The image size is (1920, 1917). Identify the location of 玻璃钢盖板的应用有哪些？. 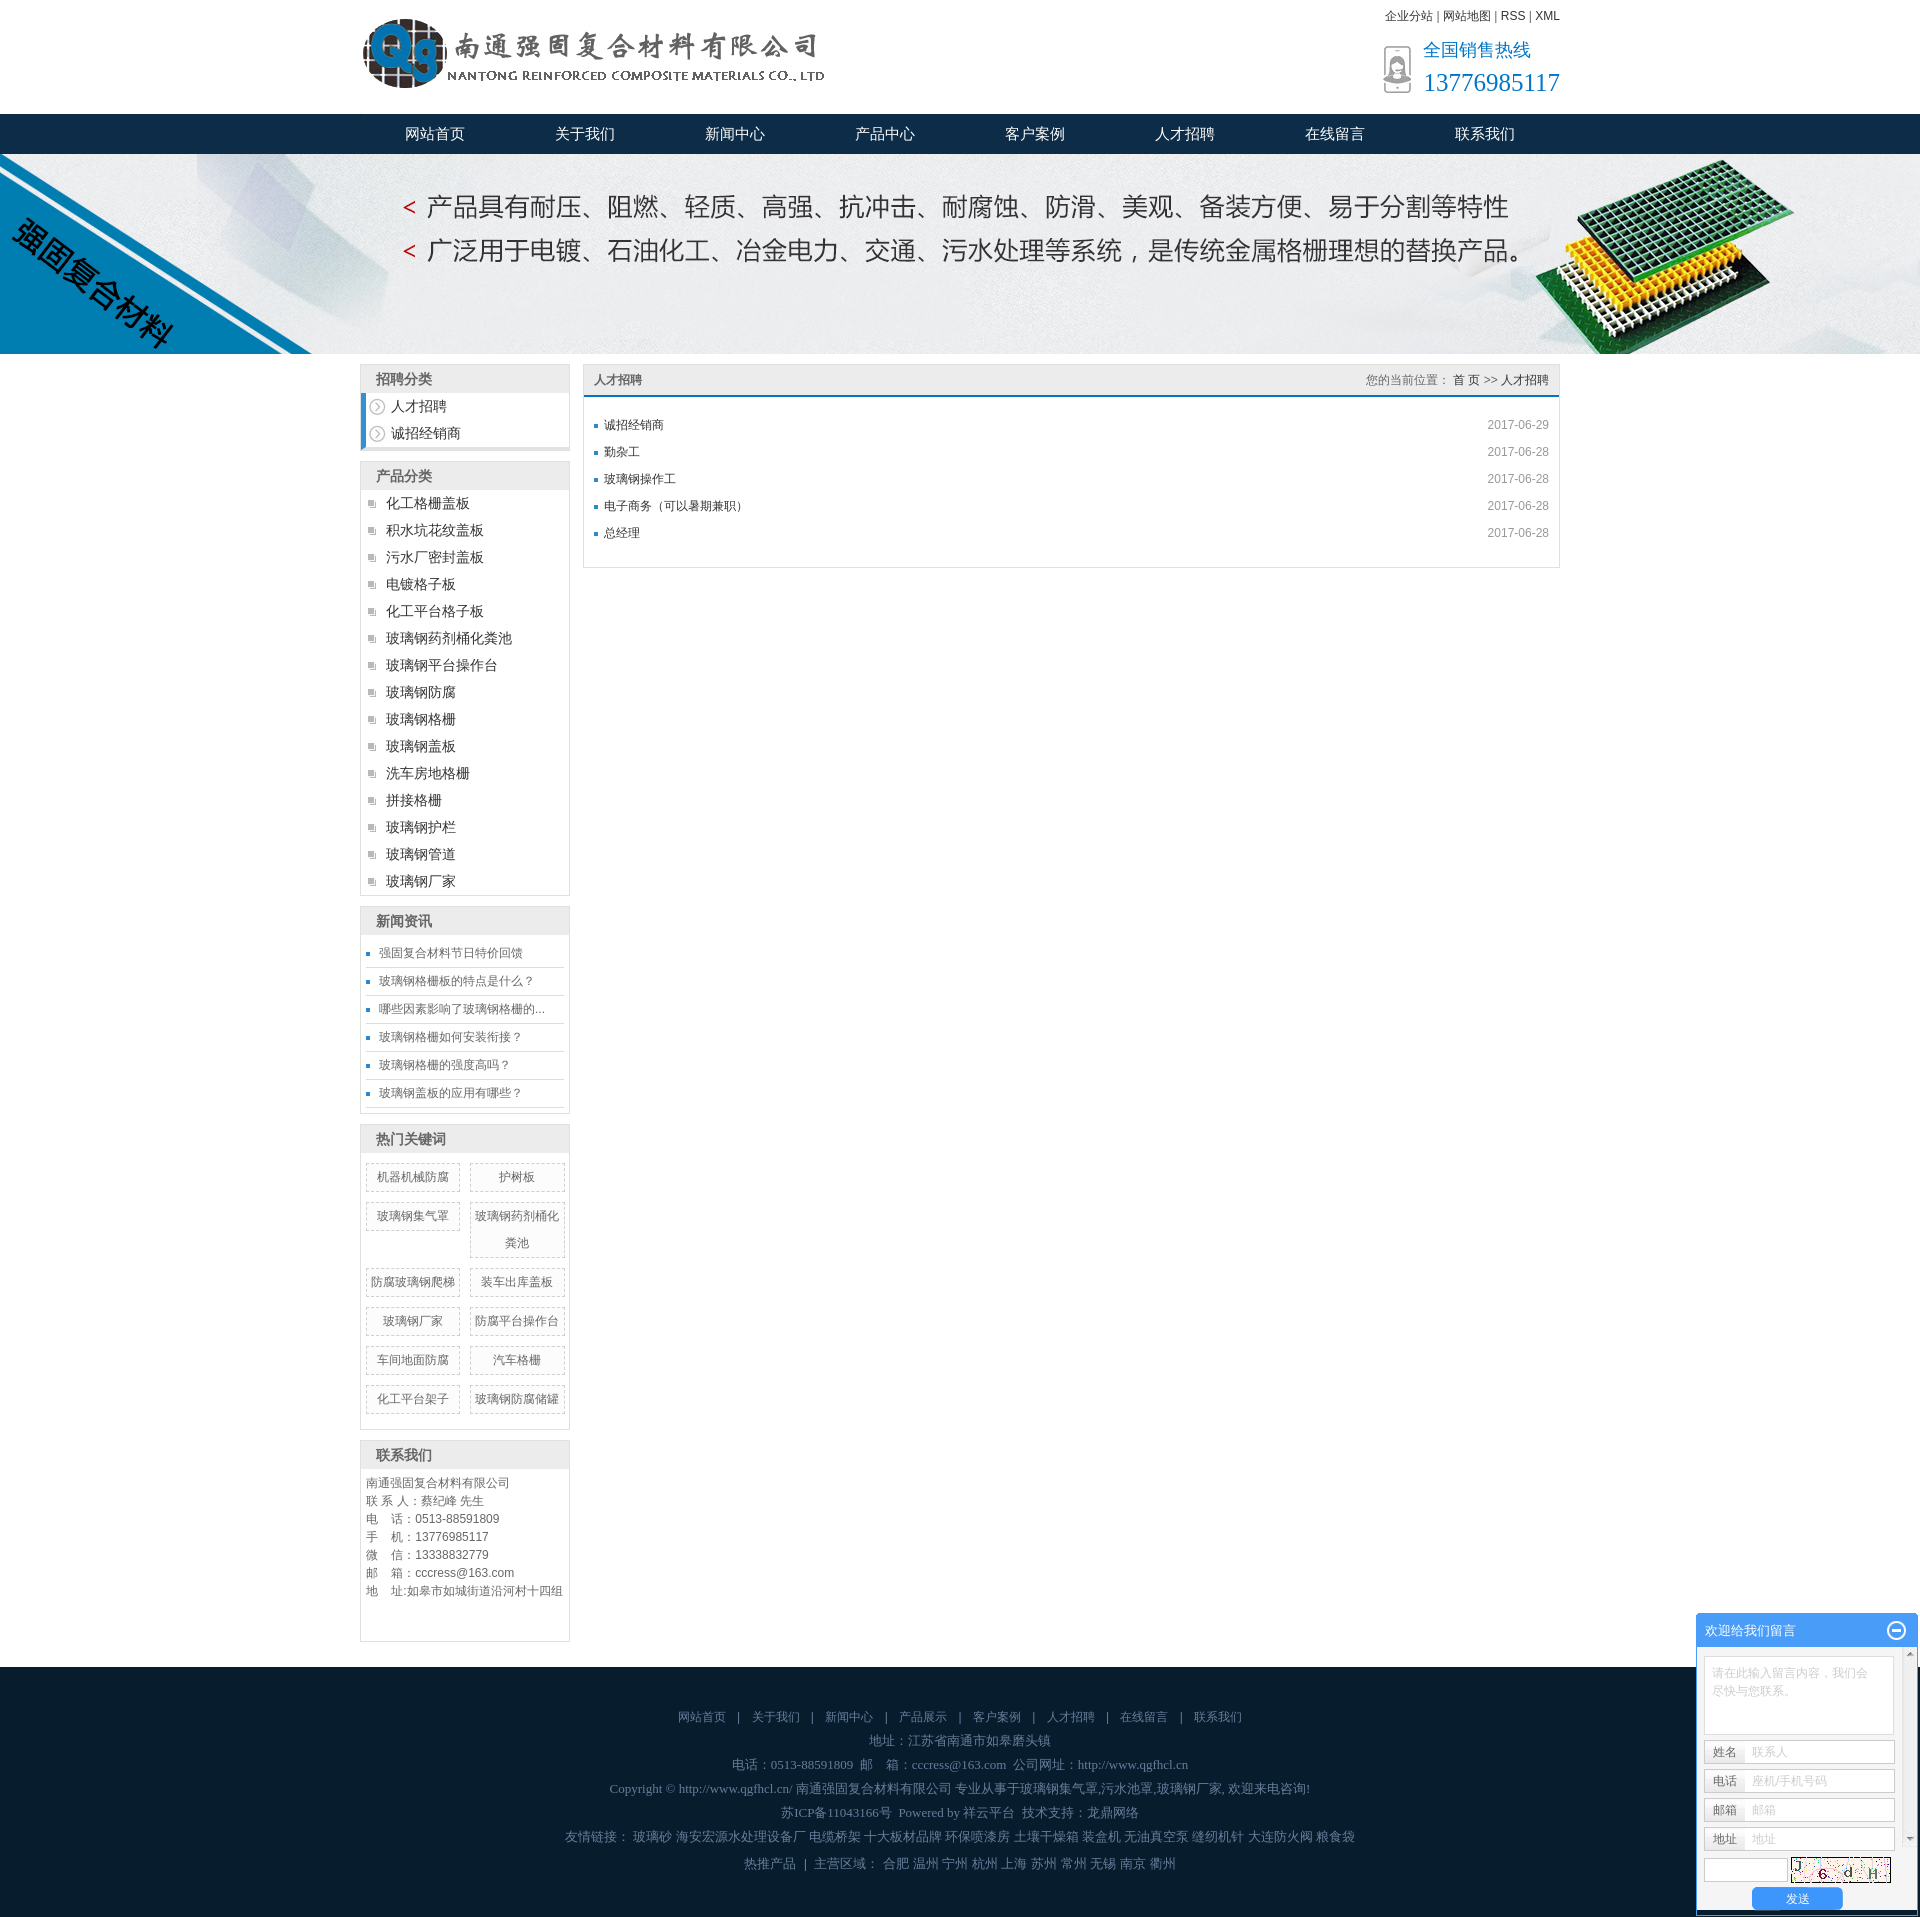
(451, 1093).